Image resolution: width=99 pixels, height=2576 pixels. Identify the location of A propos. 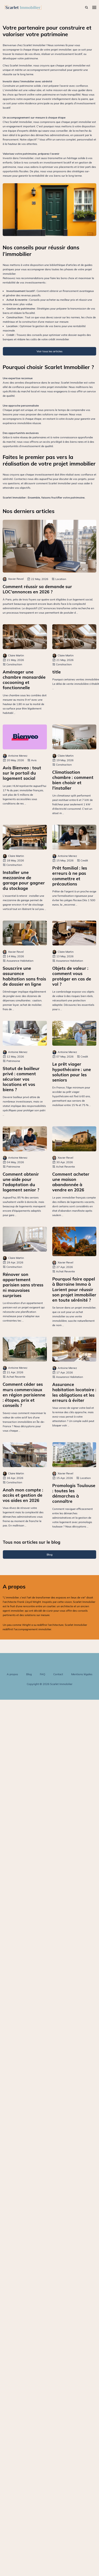
(12, 1674).